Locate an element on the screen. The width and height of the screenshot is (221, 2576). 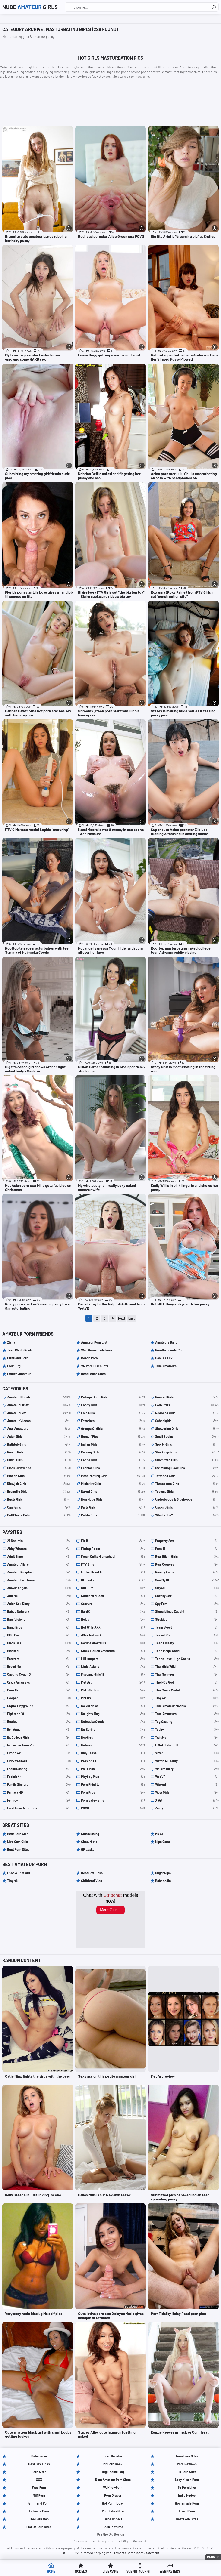
Amateurs Bang is located at coordinates (166, 1342).